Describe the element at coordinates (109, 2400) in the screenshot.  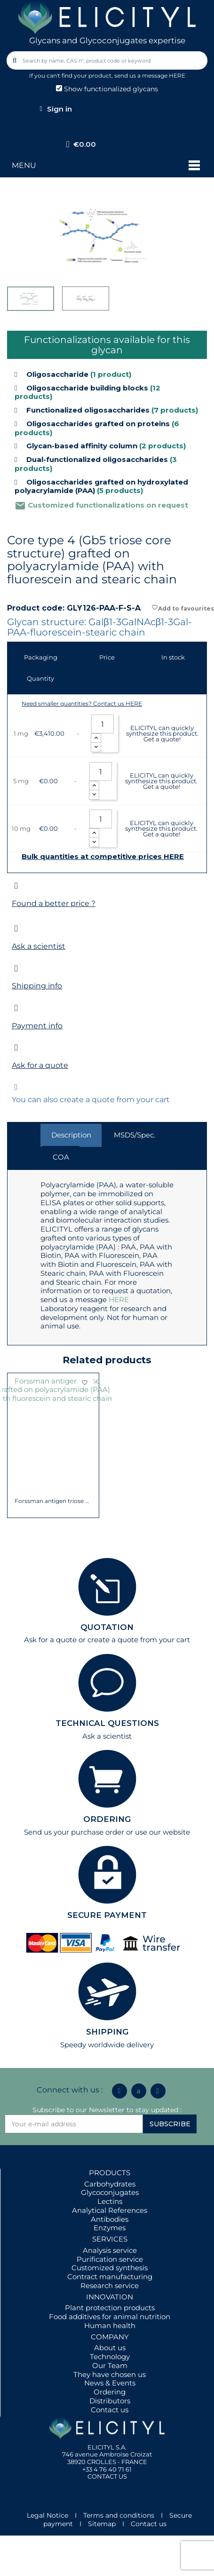
I see `Distributors` at that location.